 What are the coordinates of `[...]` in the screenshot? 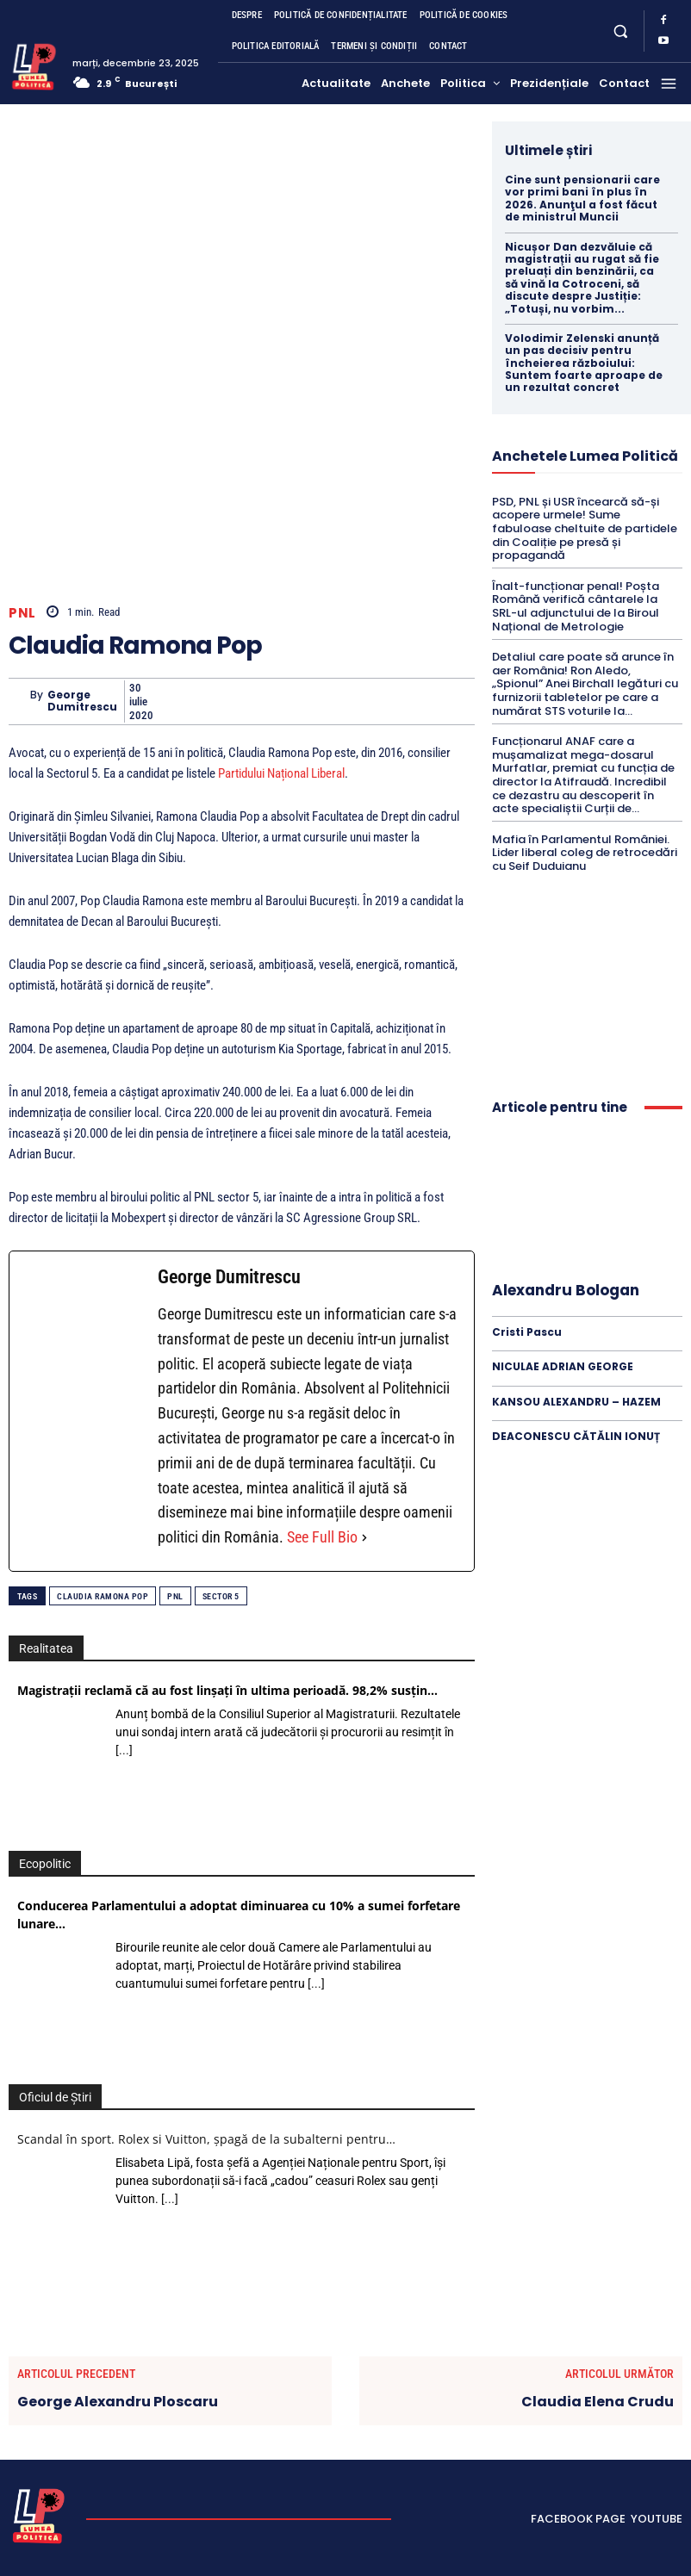 It's located at (124, 1750).